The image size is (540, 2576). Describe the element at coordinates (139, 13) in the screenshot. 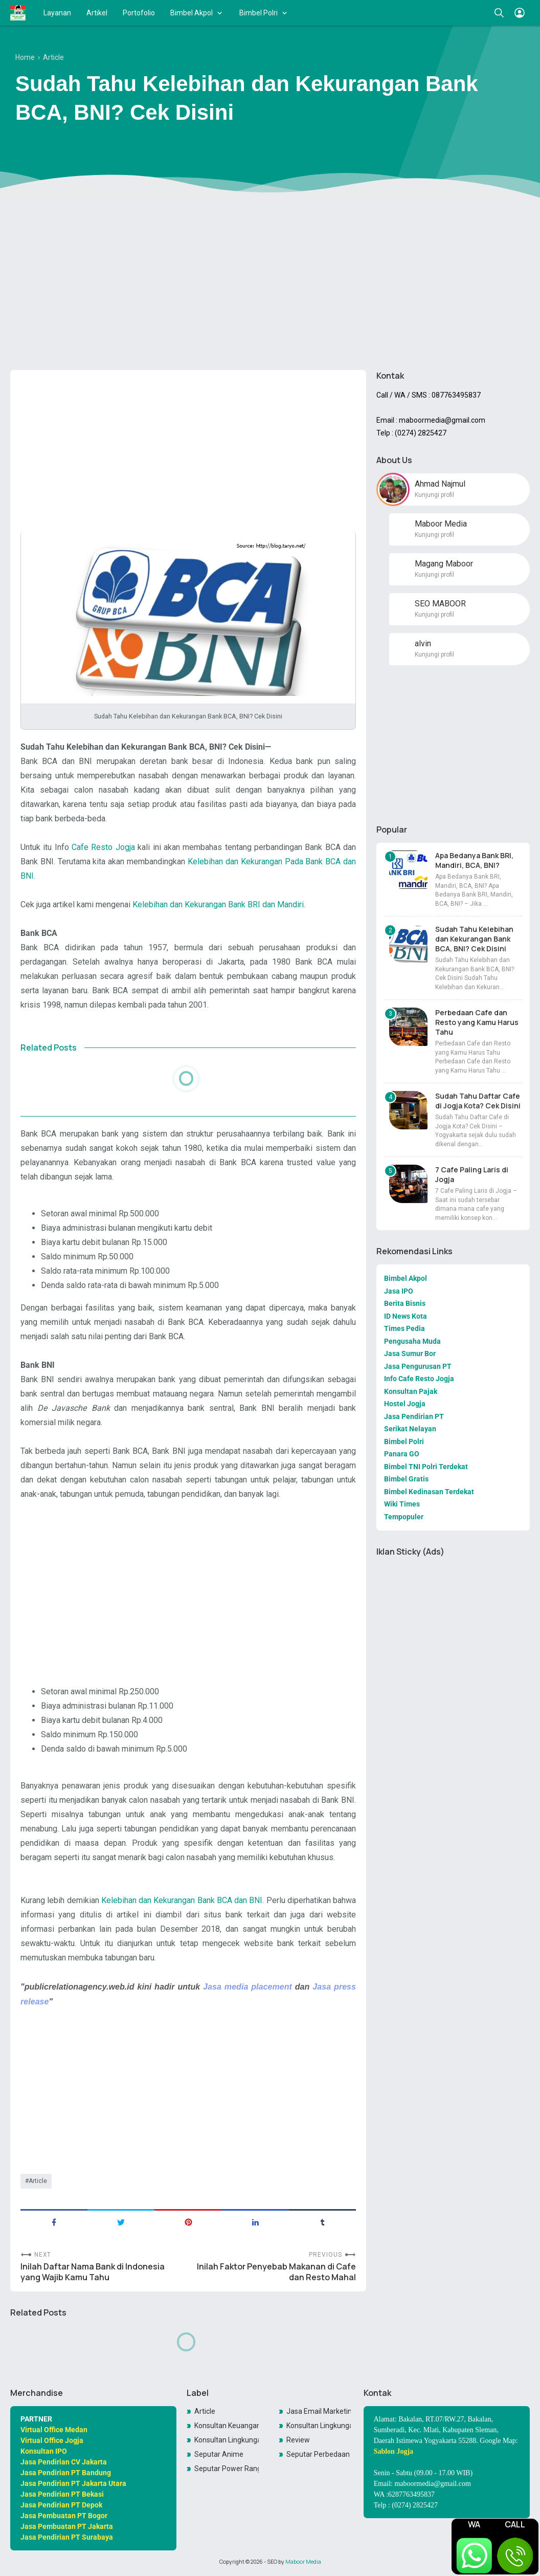

I see `Portofolio` at that location.